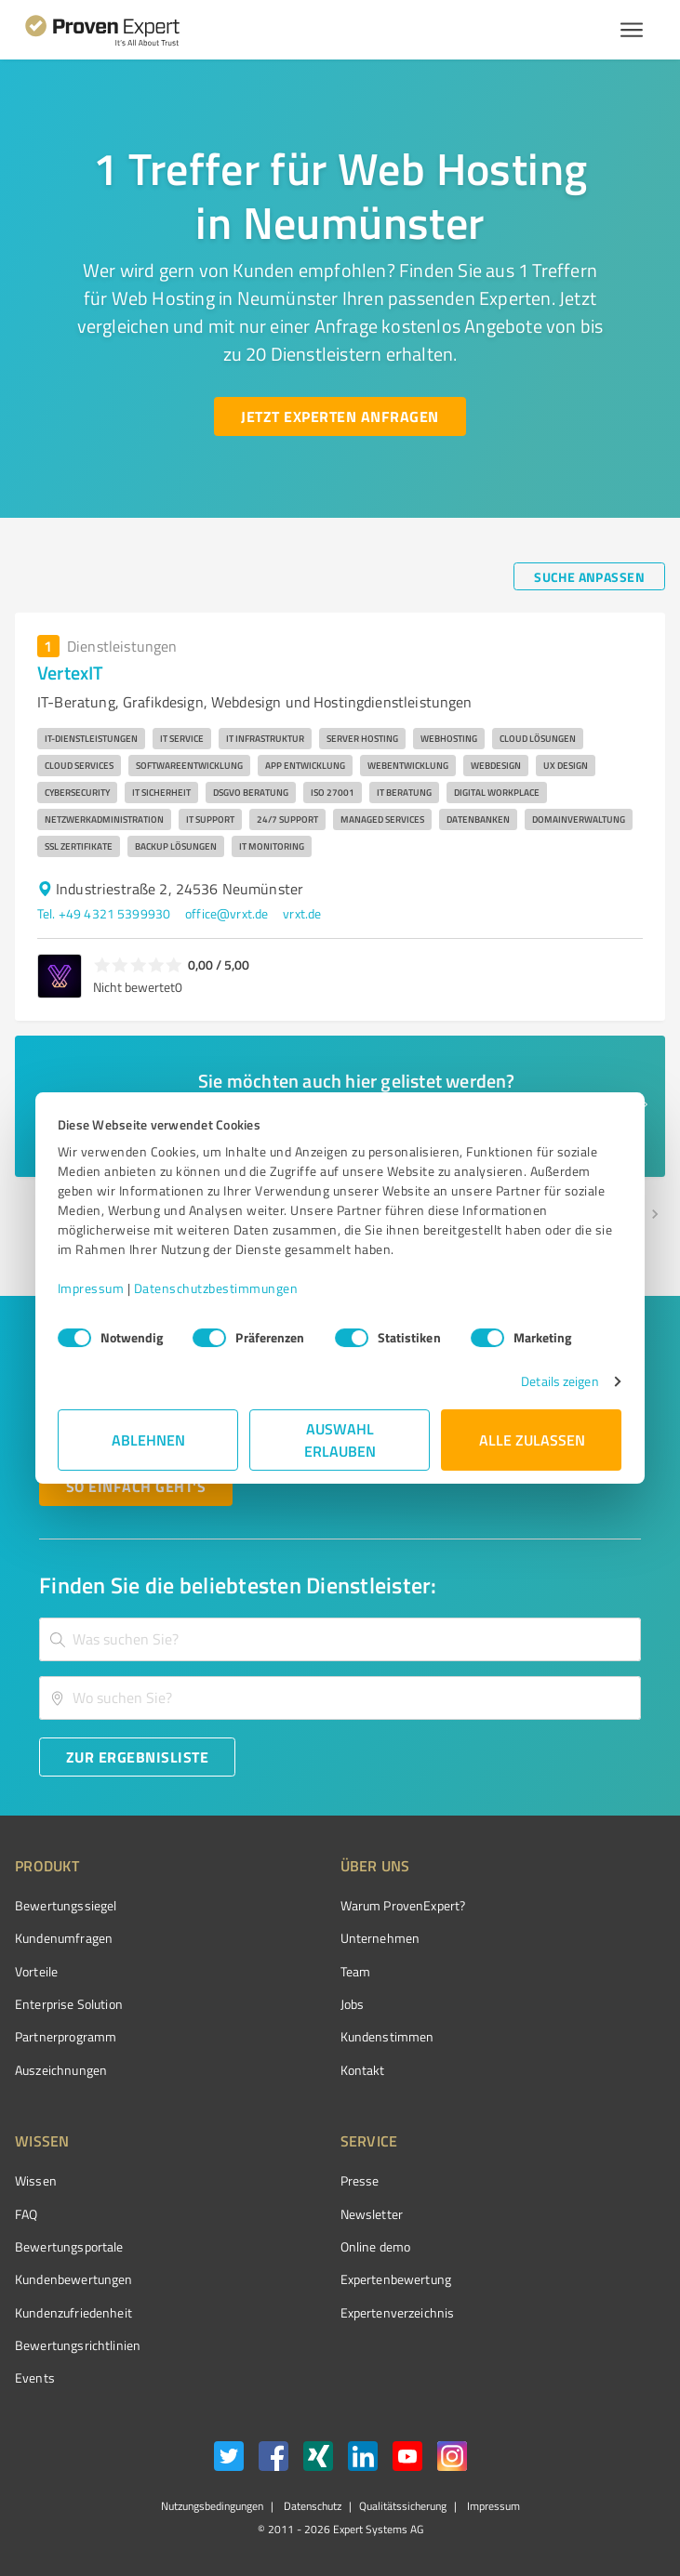 The height and width of the screenshot is (2576, 680). What do you see at coordinates (396, 2279) in the screenshot?
I see `Expertenbewertung` at bounding box center [396, 2279].